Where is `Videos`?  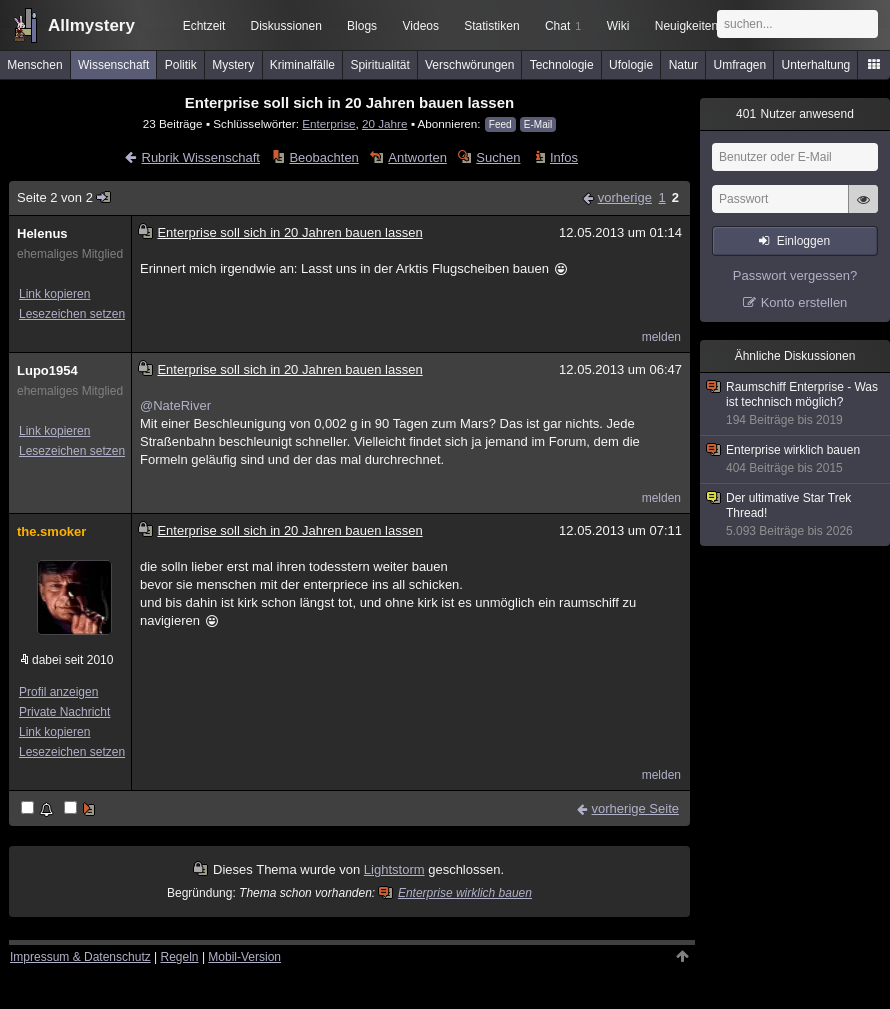 Videos is located at coordinates (421, 26).